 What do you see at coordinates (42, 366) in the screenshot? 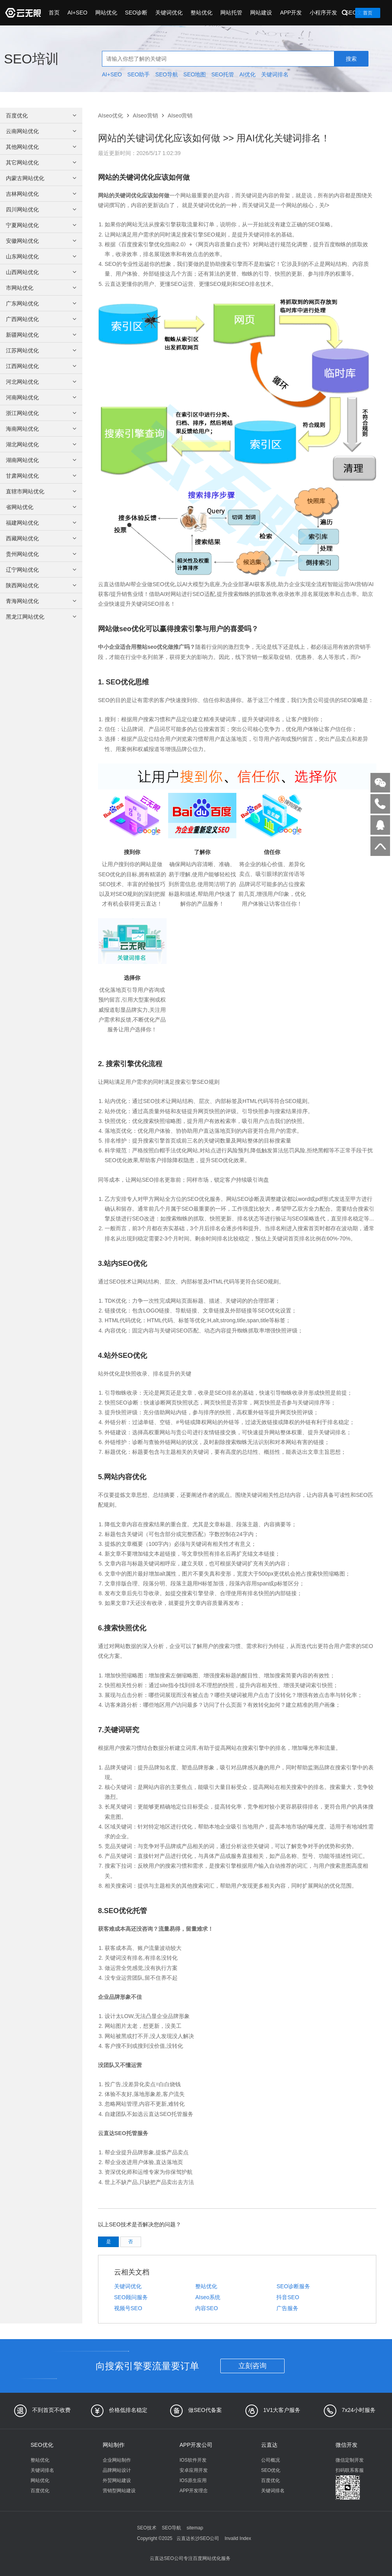
I see `江西网站优化` at bounding box center [42, 366].